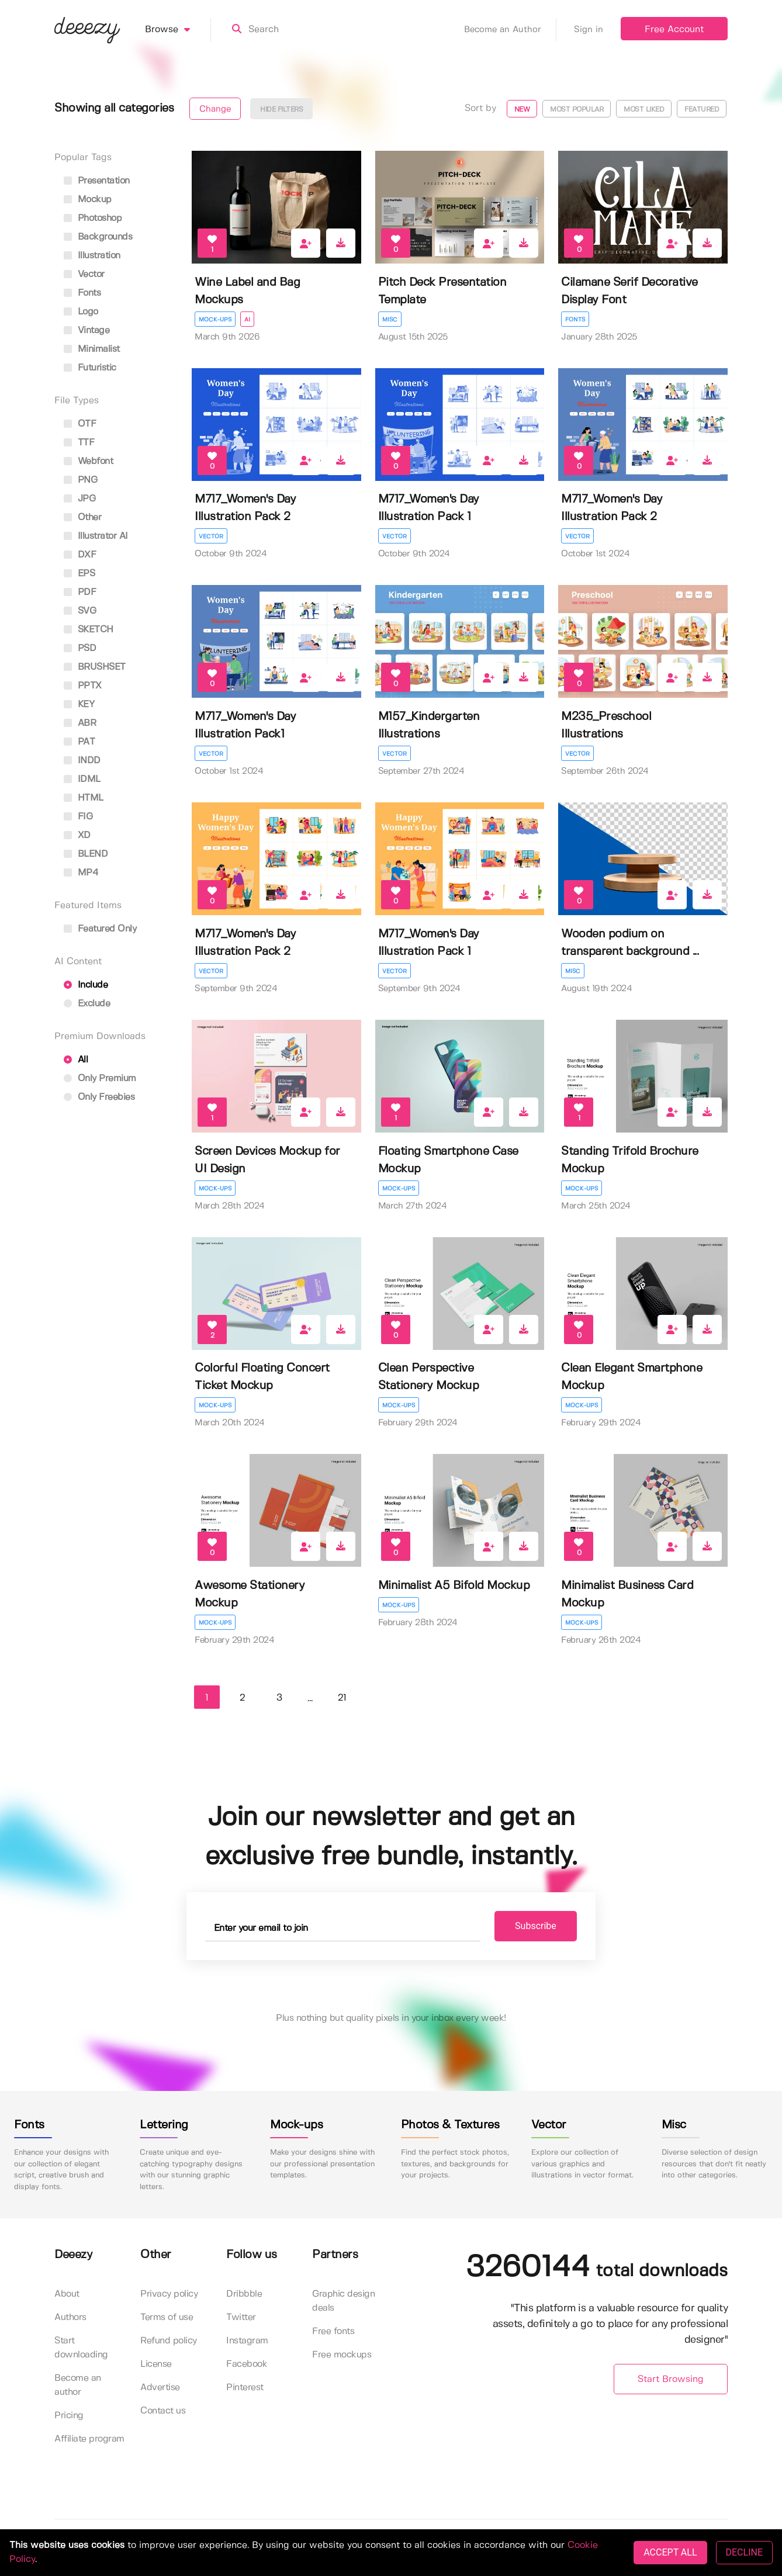  I want to click on Contact us, so click(162, 2411).